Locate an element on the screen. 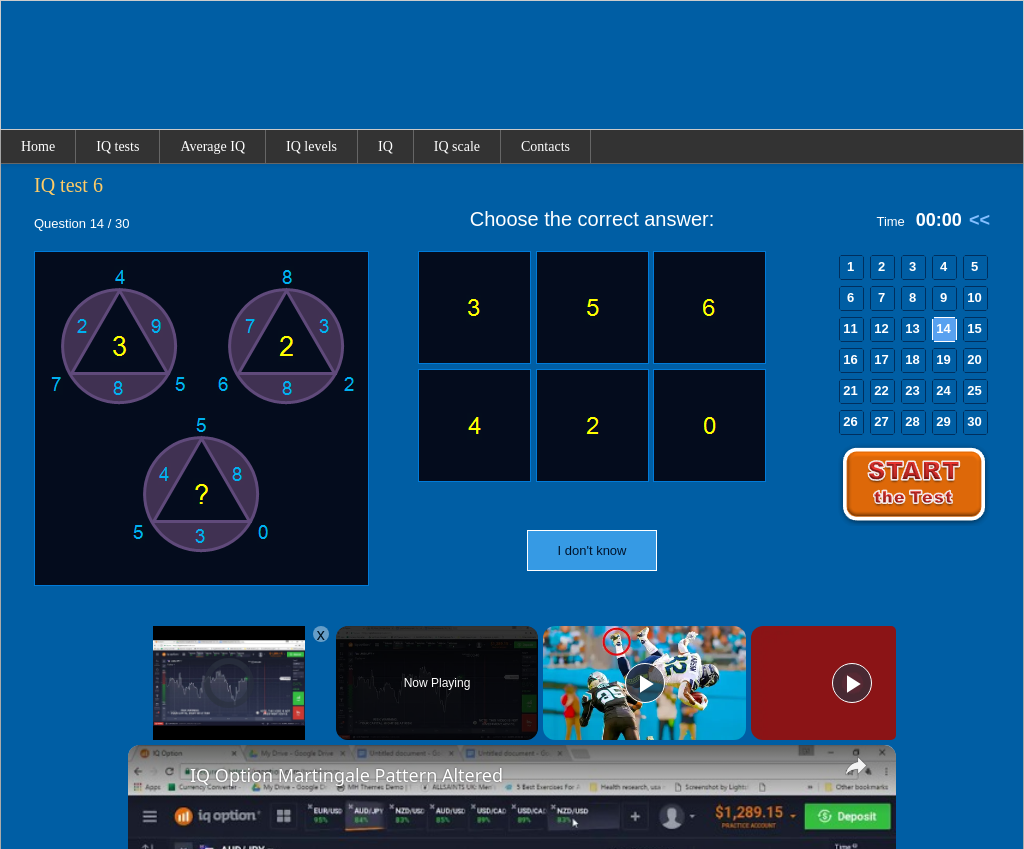 The height and width of the screenshot is (849, 1024). 29 is located at coordinates (943, 421).